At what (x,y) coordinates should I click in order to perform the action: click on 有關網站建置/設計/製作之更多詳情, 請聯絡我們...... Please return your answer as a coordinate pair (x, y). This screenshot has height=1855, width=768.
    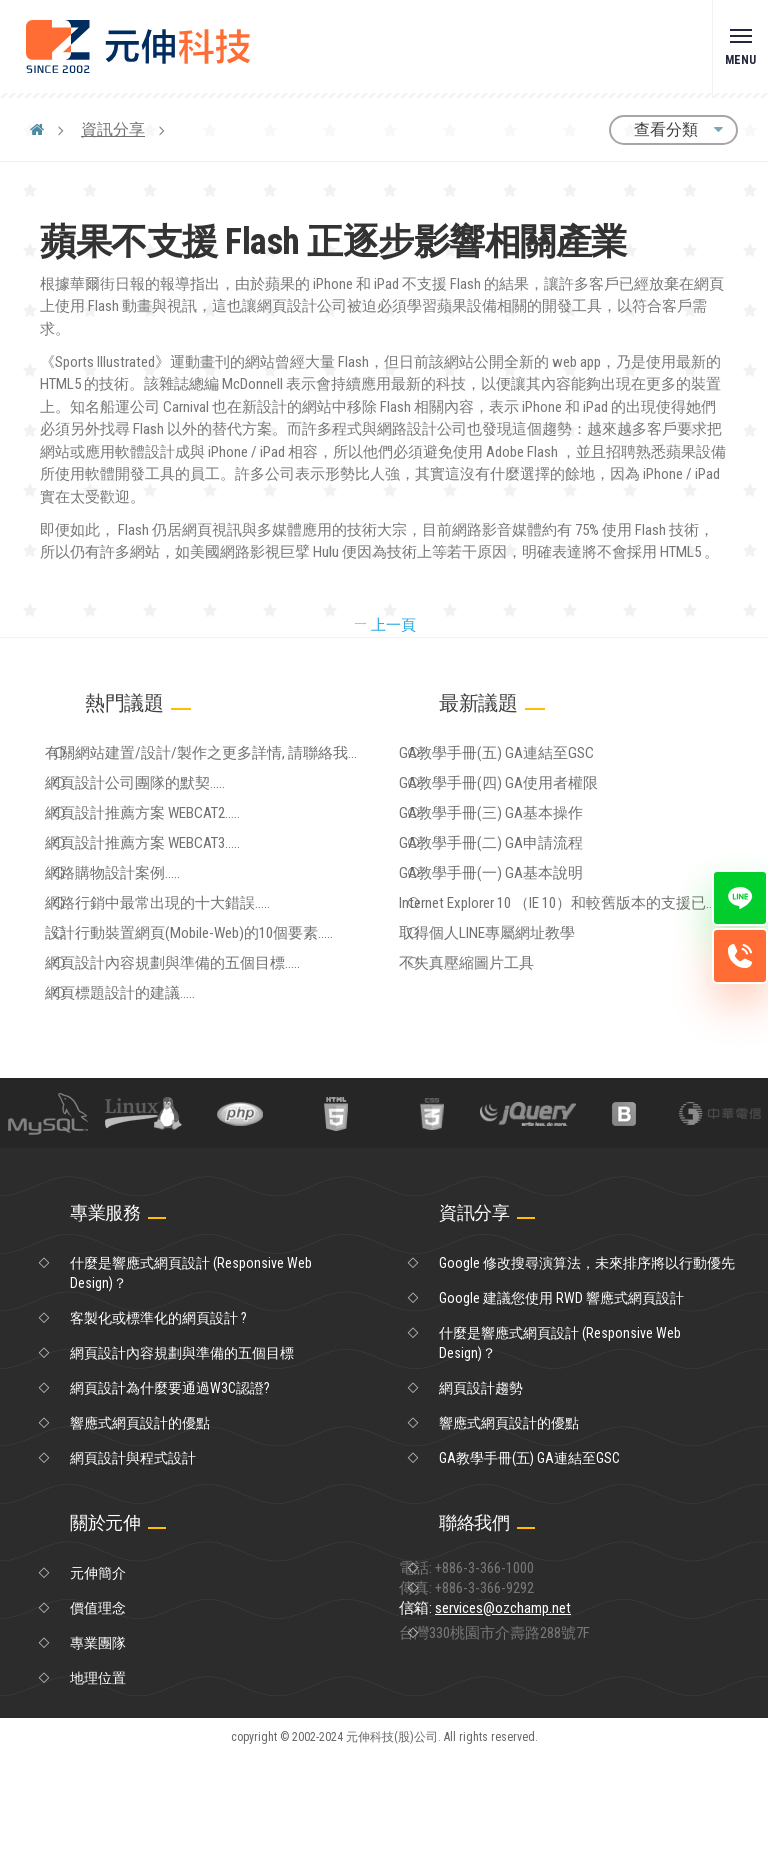
    Looking at the image, I should click on (226, 761).